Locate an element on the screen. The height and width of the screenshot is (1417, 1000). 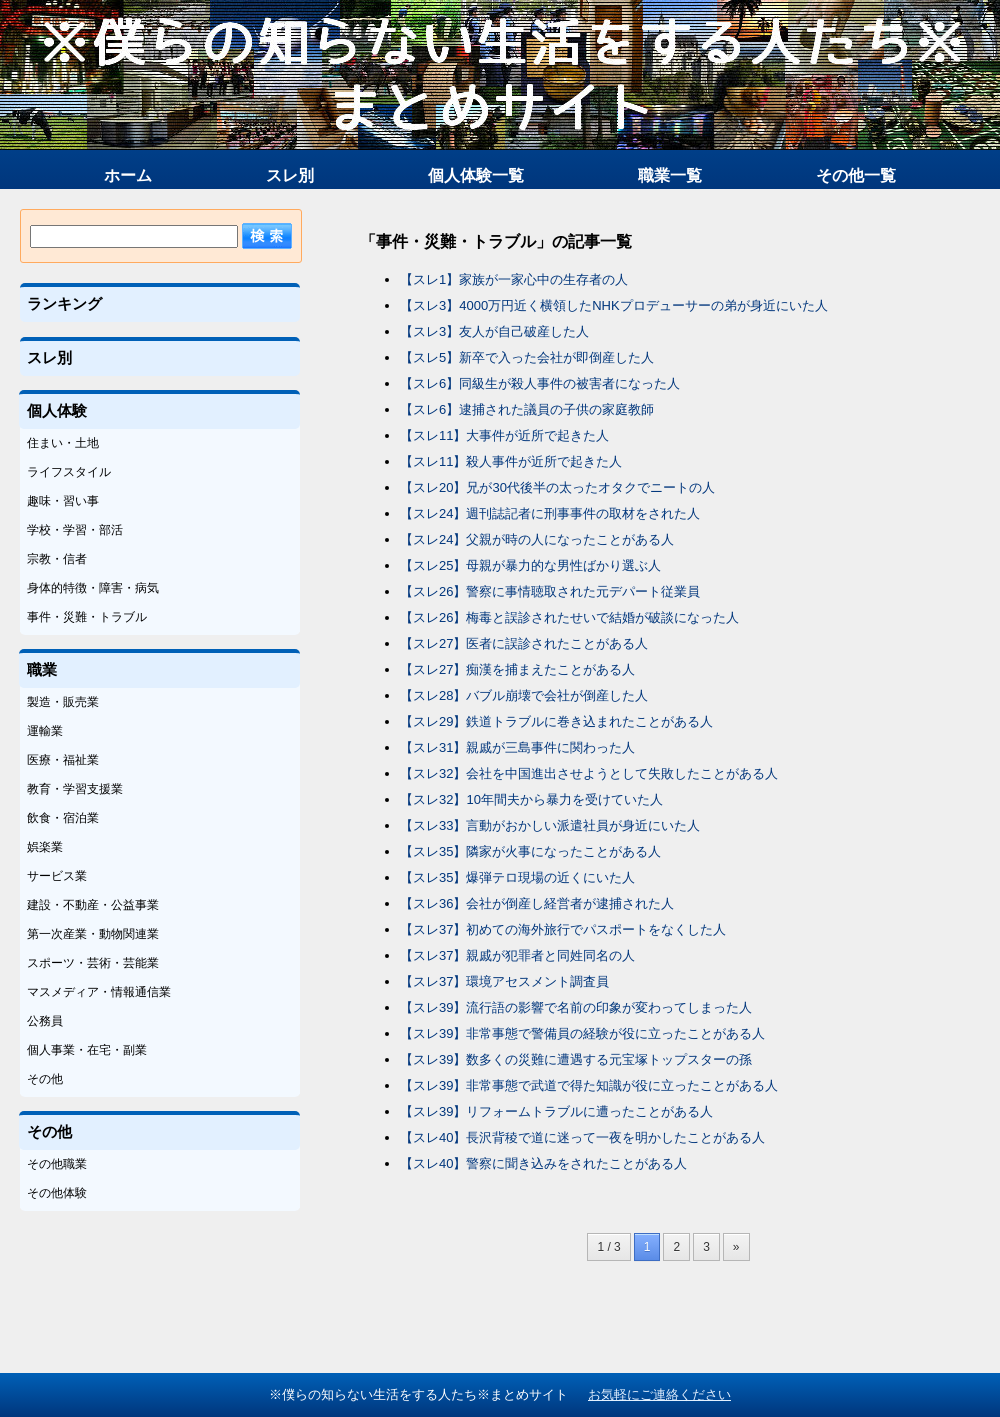
【スレ39】非常事態で警備員の経験が役に立ったことがある人 is located at coordinates (582, 1033).